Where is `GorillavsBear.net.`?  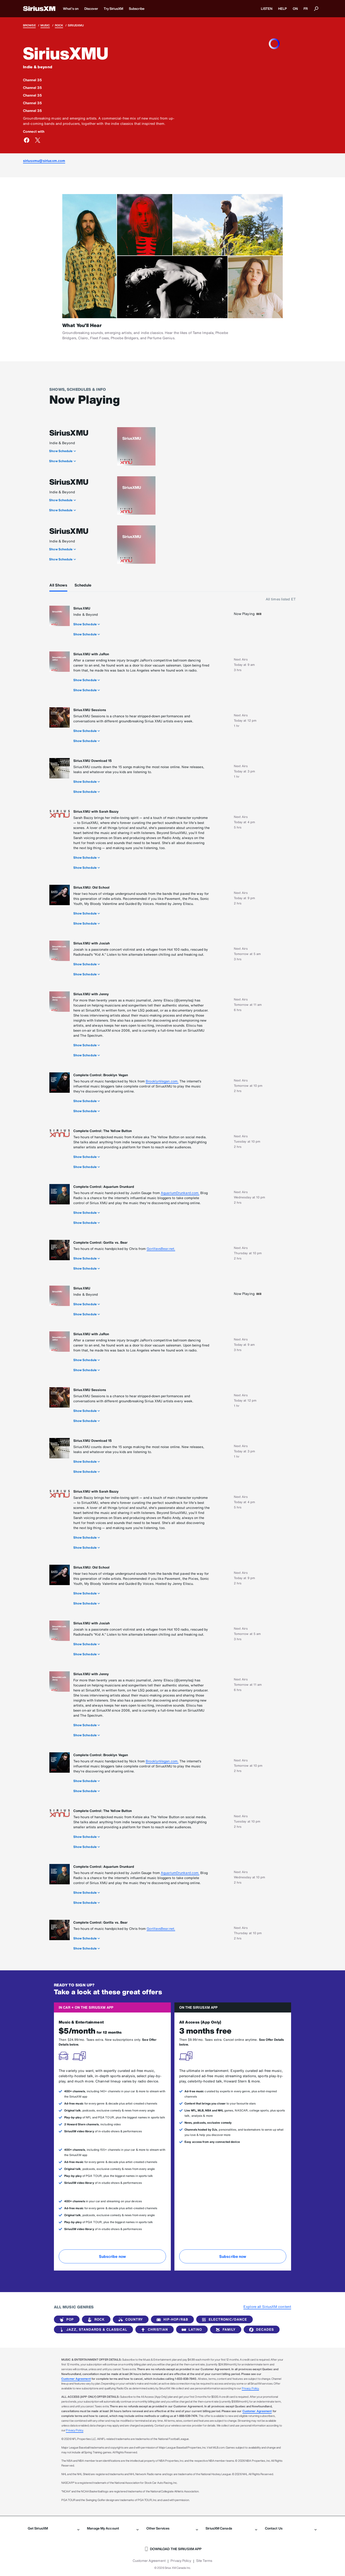
GorillavsBear.net. is located at coordinates (161, 1248).